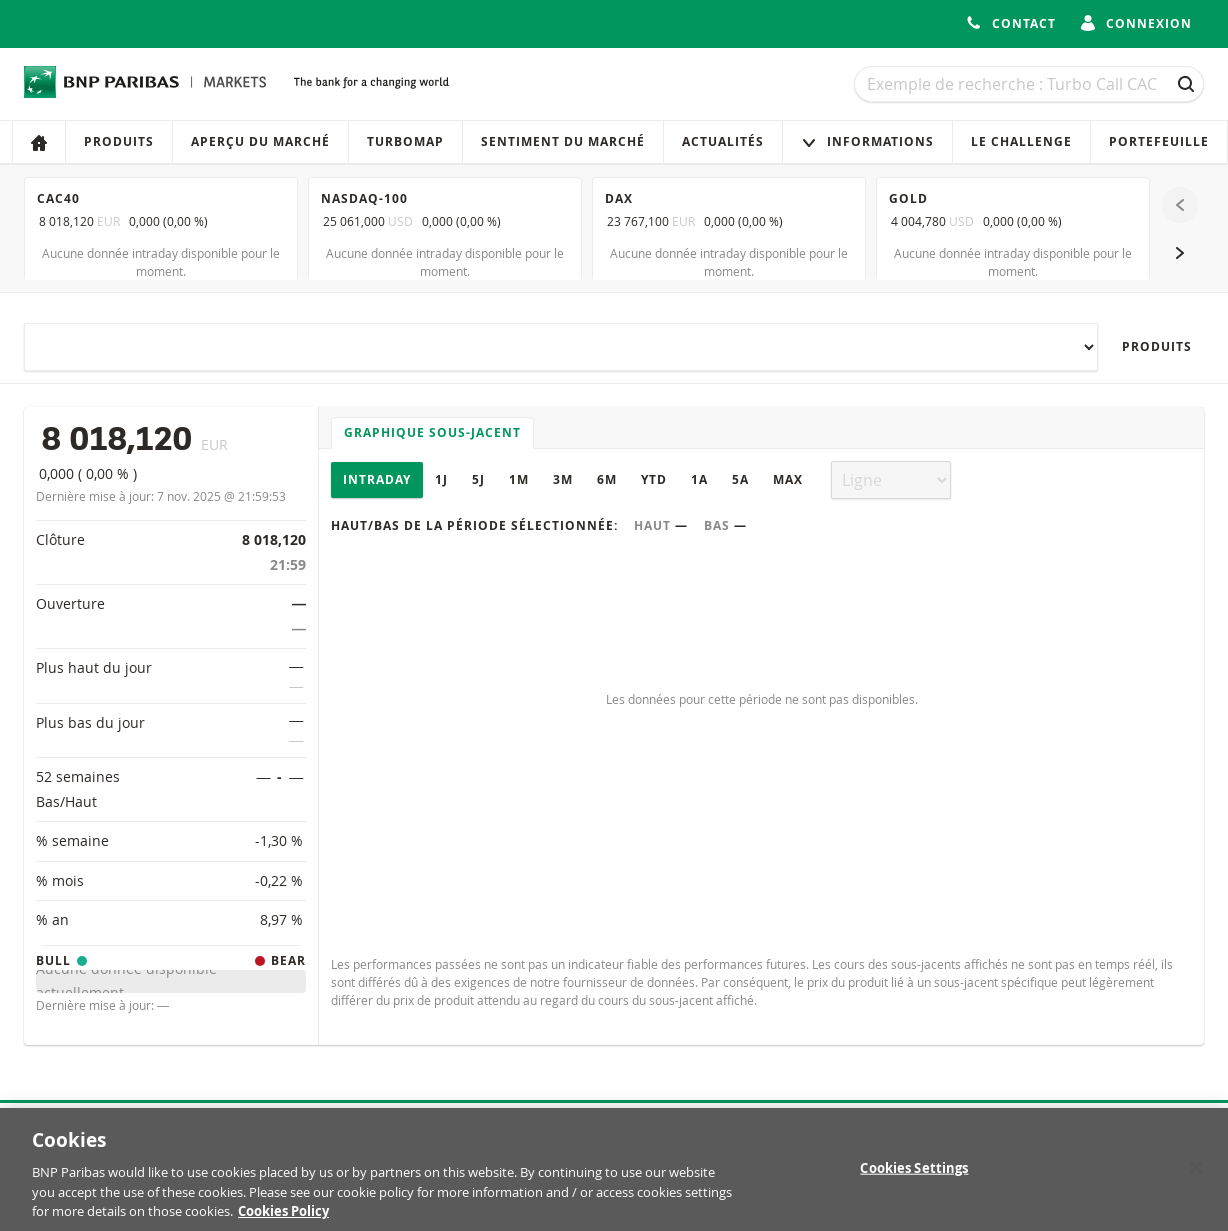  What do you see at coordinates (119, 141) in the screenshot?
I see `Produits` at bounding box center [119, 141].